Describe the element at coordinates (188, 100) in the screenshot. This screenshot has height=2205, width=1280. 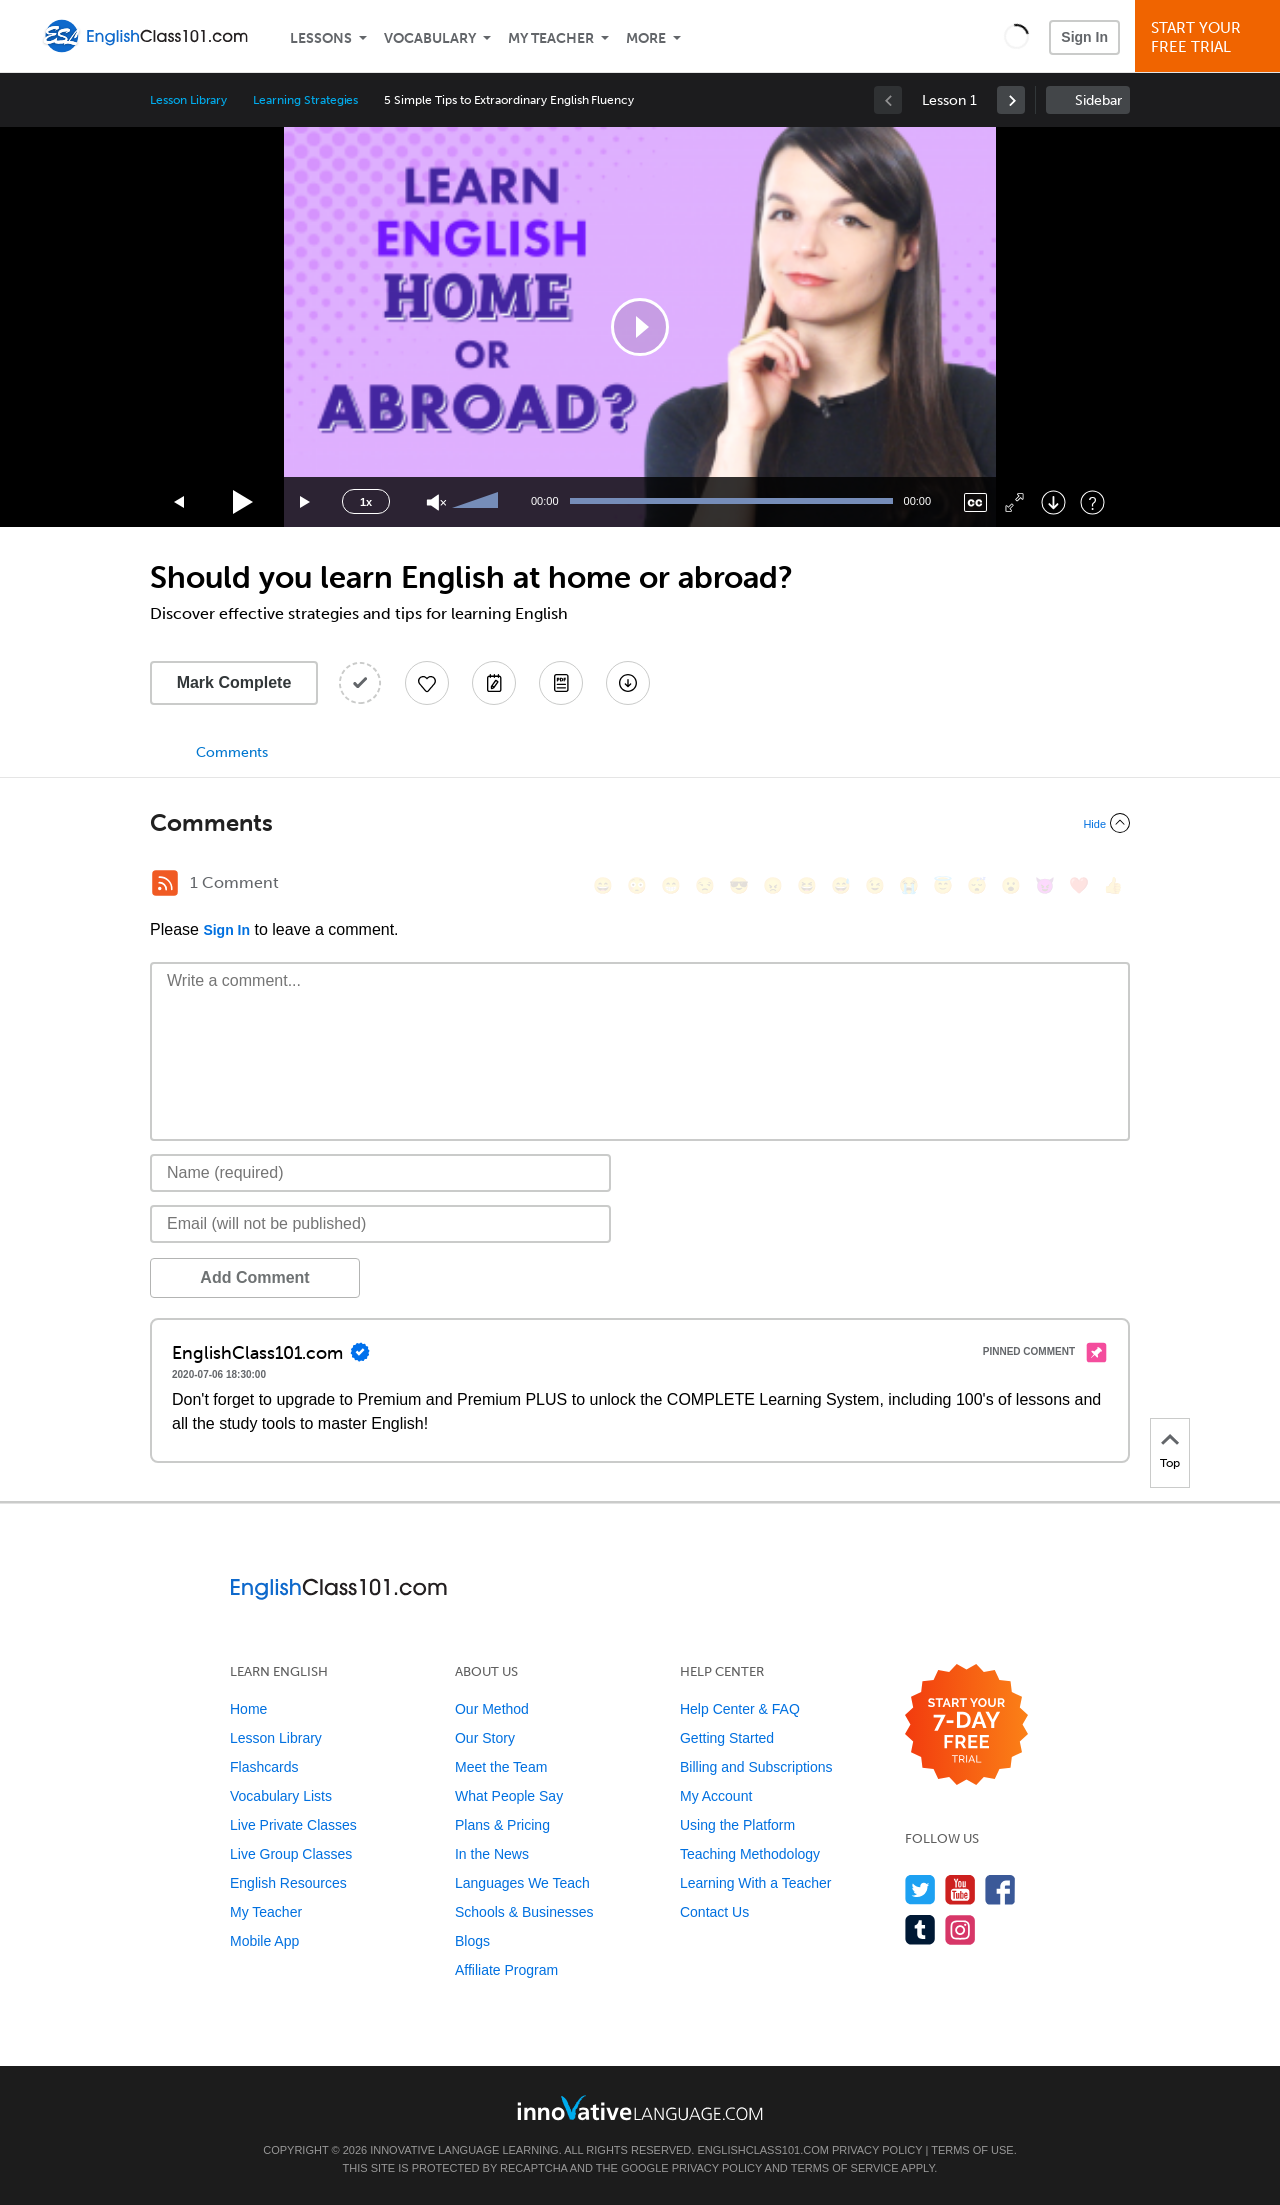
I see `Lesson Library` at that location.